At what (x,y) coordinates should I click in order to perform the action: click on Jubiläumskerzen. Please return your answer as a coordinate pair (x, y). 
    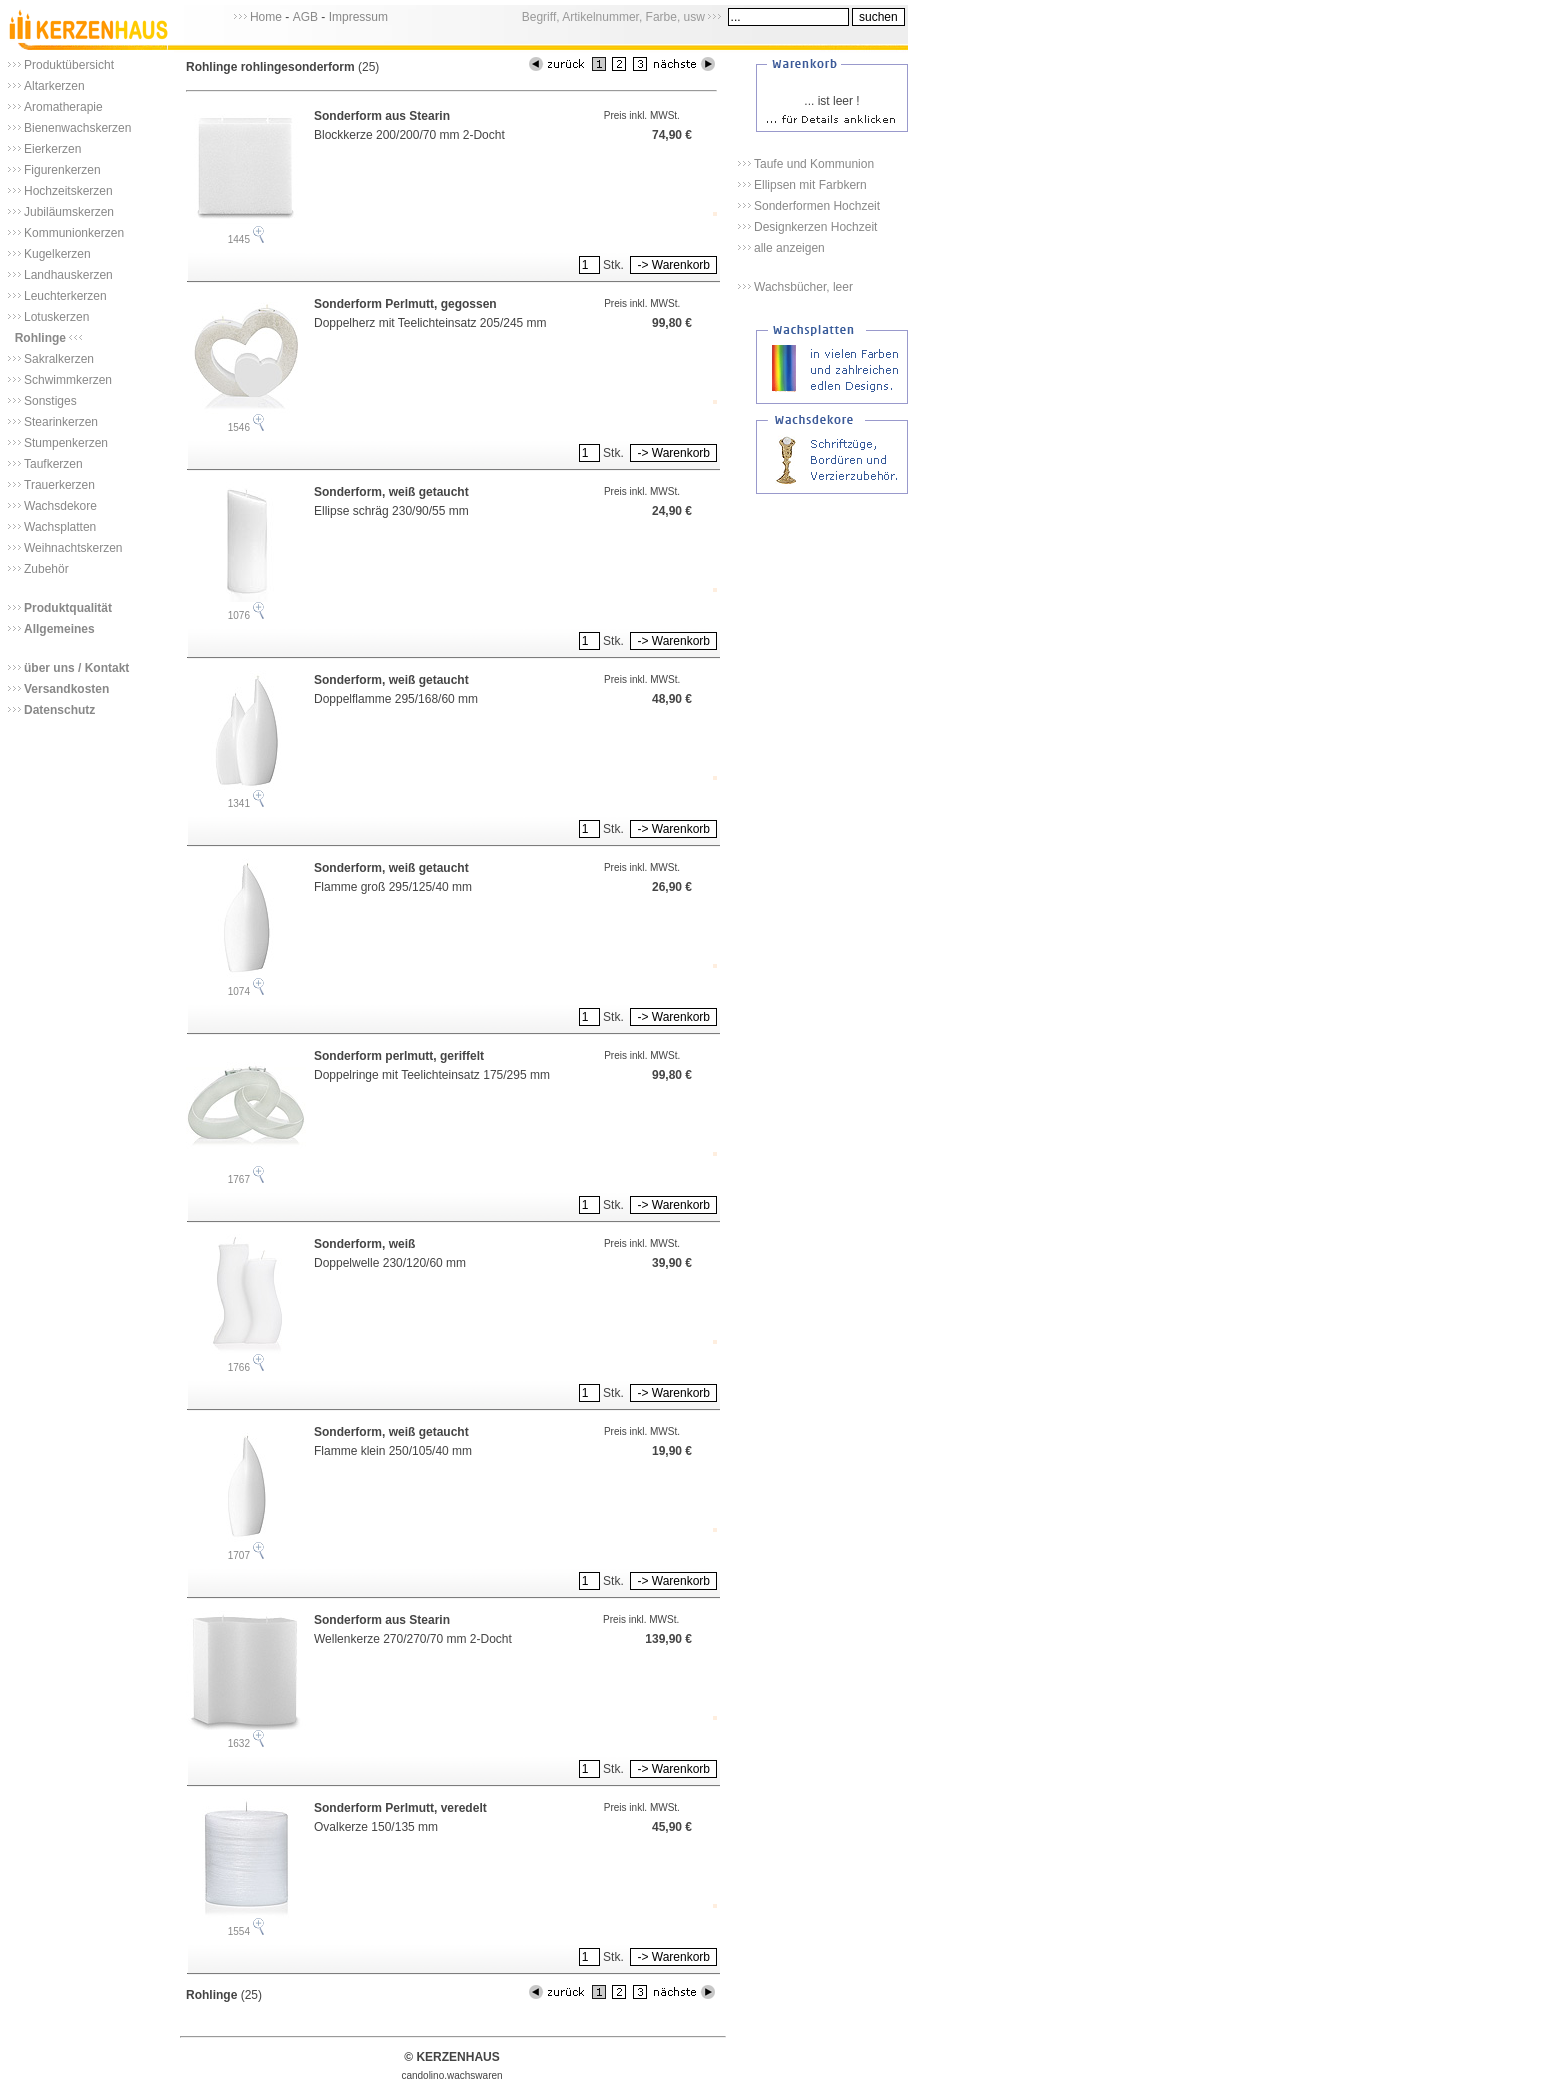
    Looking at the image, I should click on (69, 212).